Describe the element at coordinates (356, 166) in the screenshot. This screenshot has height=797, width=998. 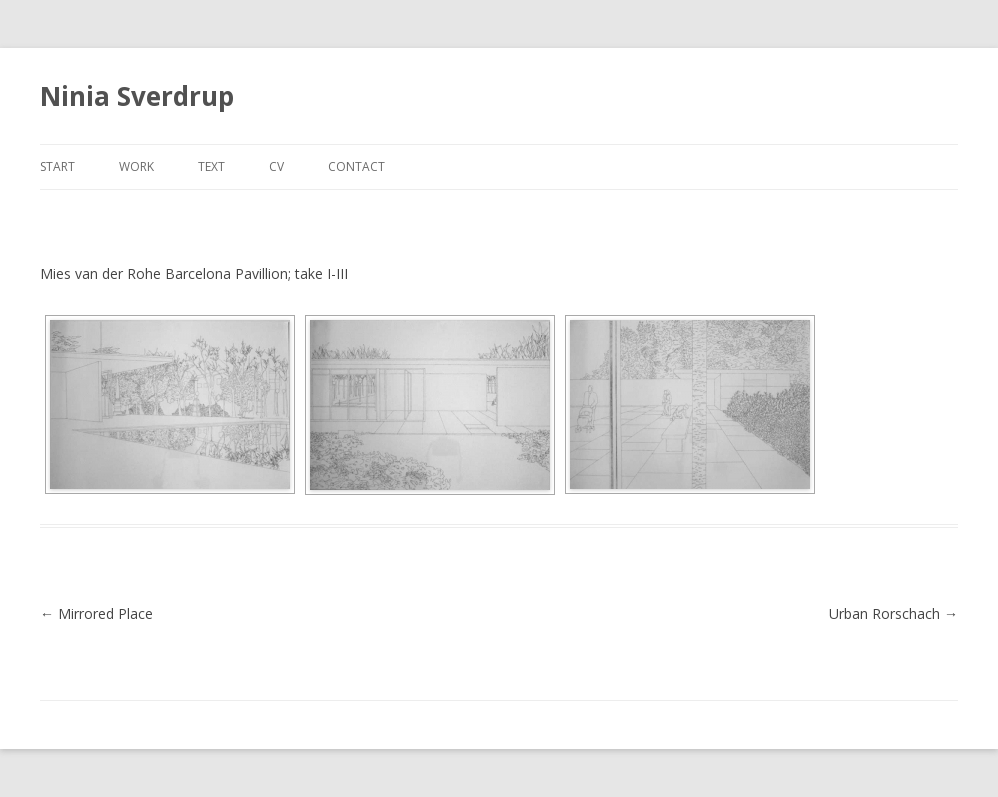
I see `contact` at that location.